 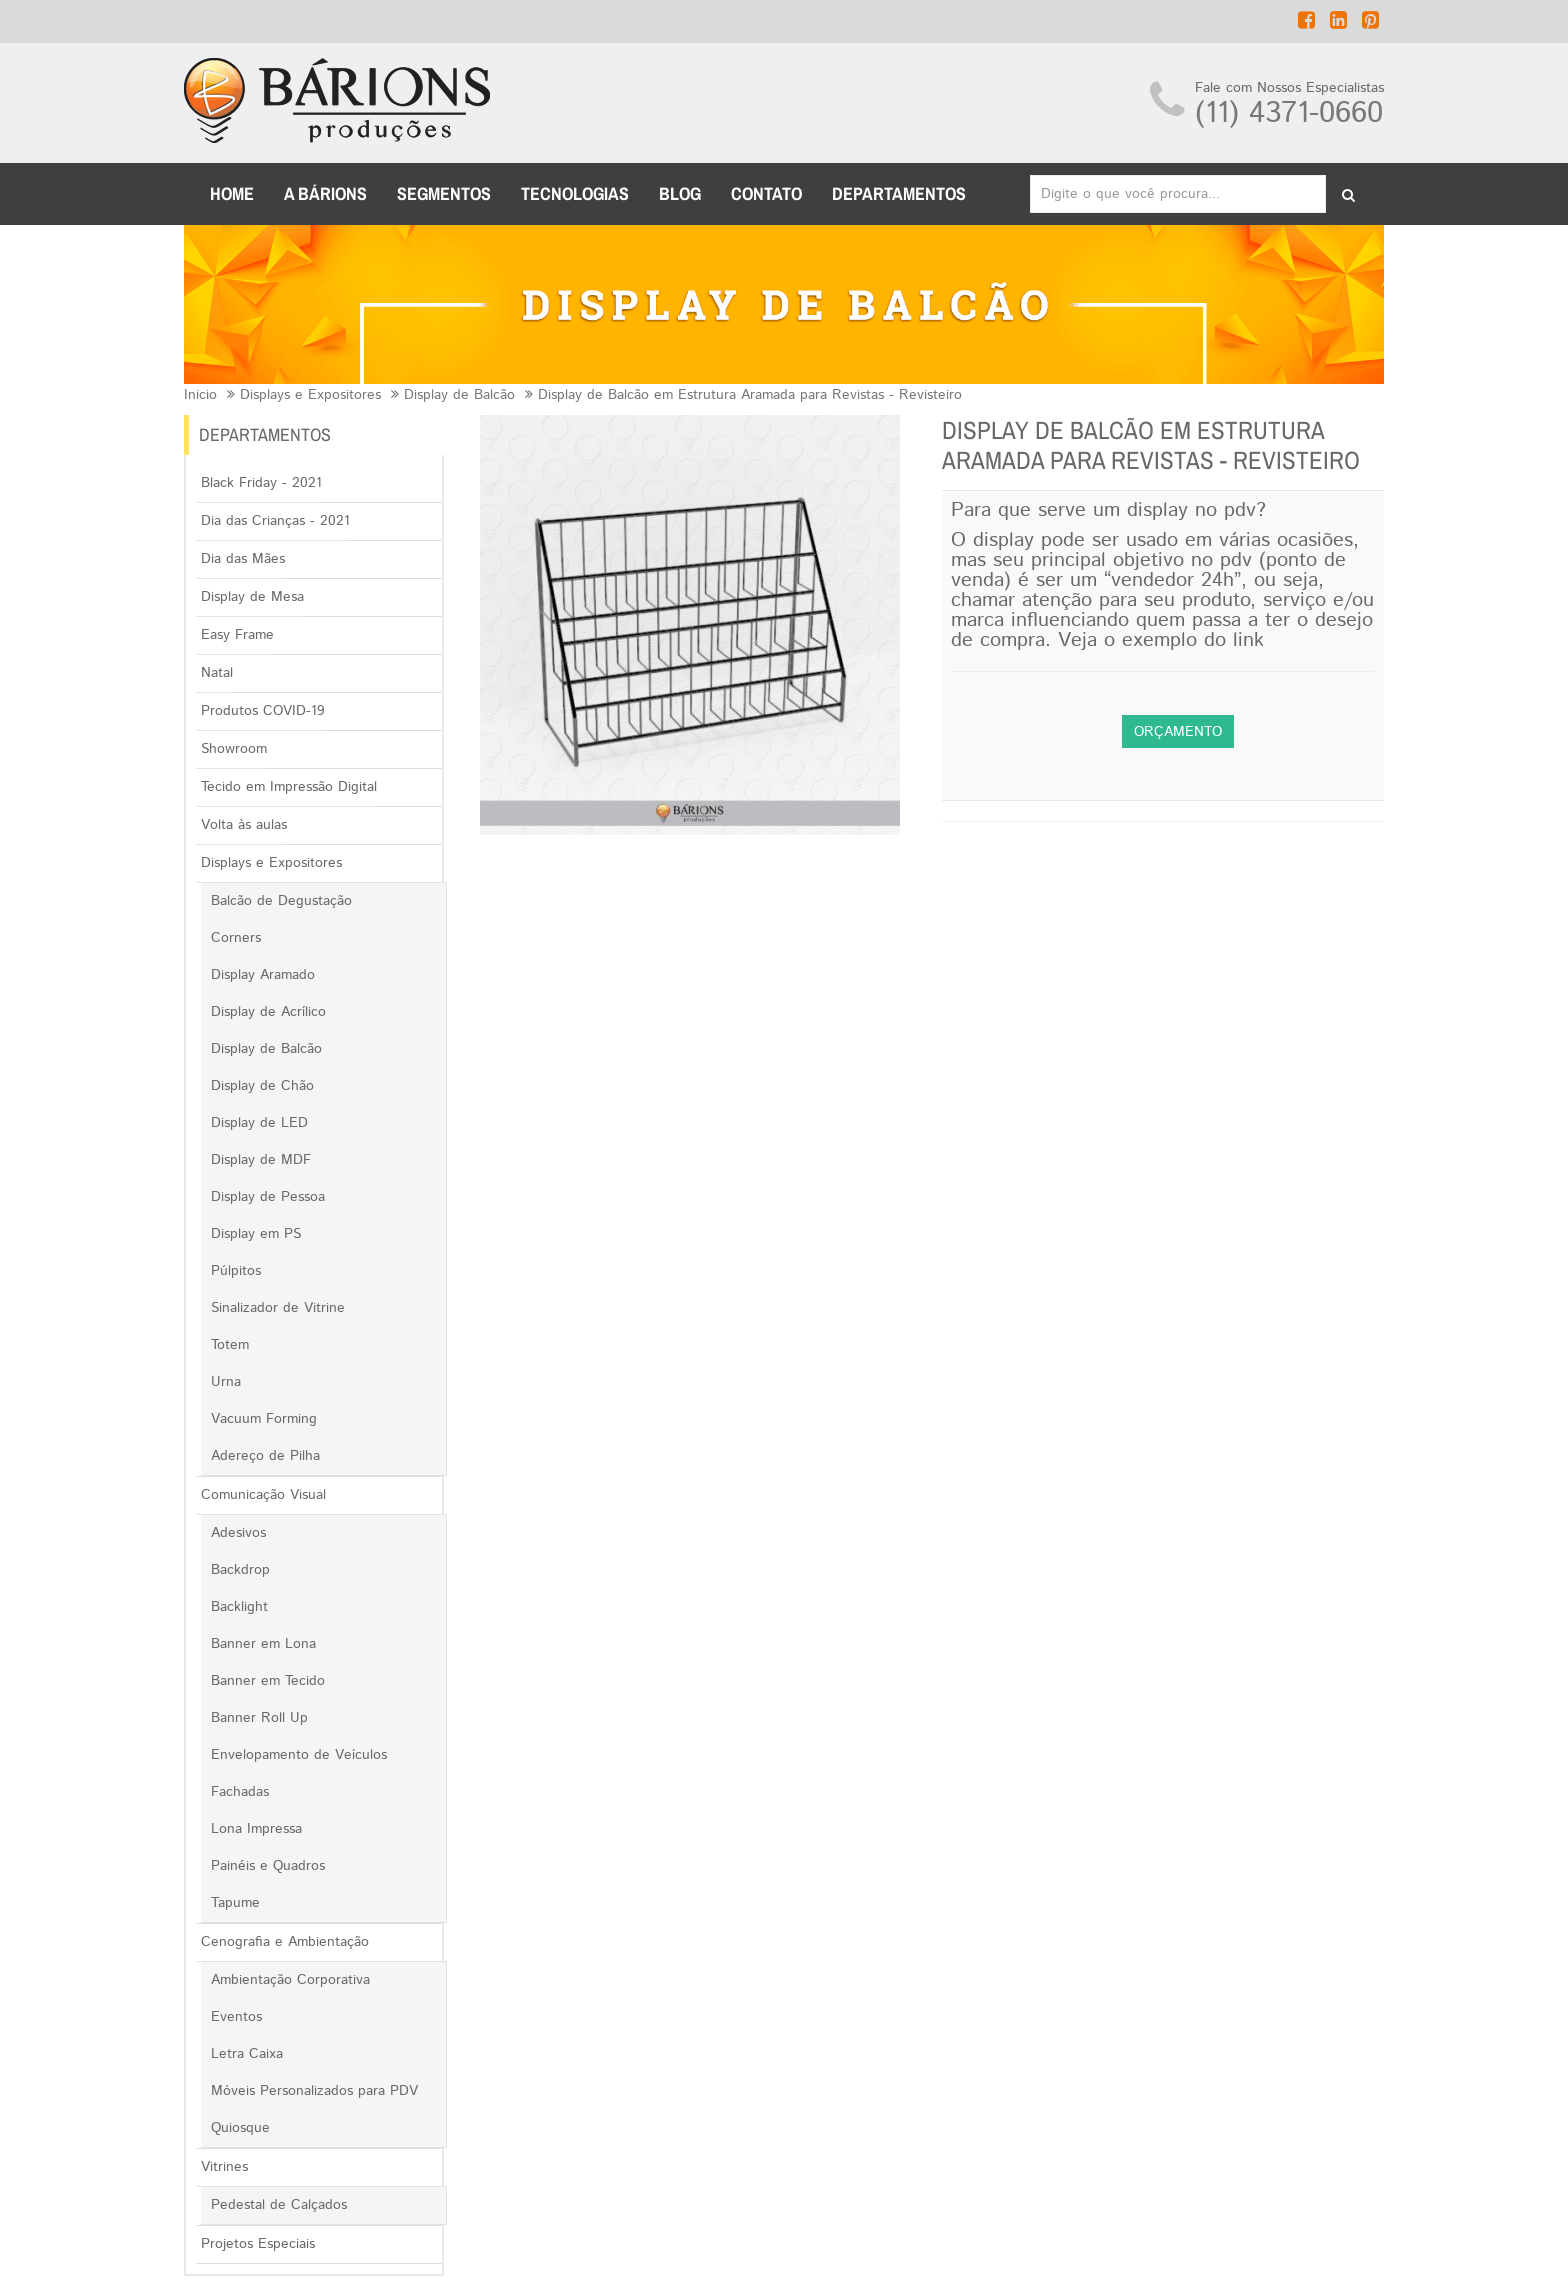 I want to click on Showroom, so click(x=234, y=749).